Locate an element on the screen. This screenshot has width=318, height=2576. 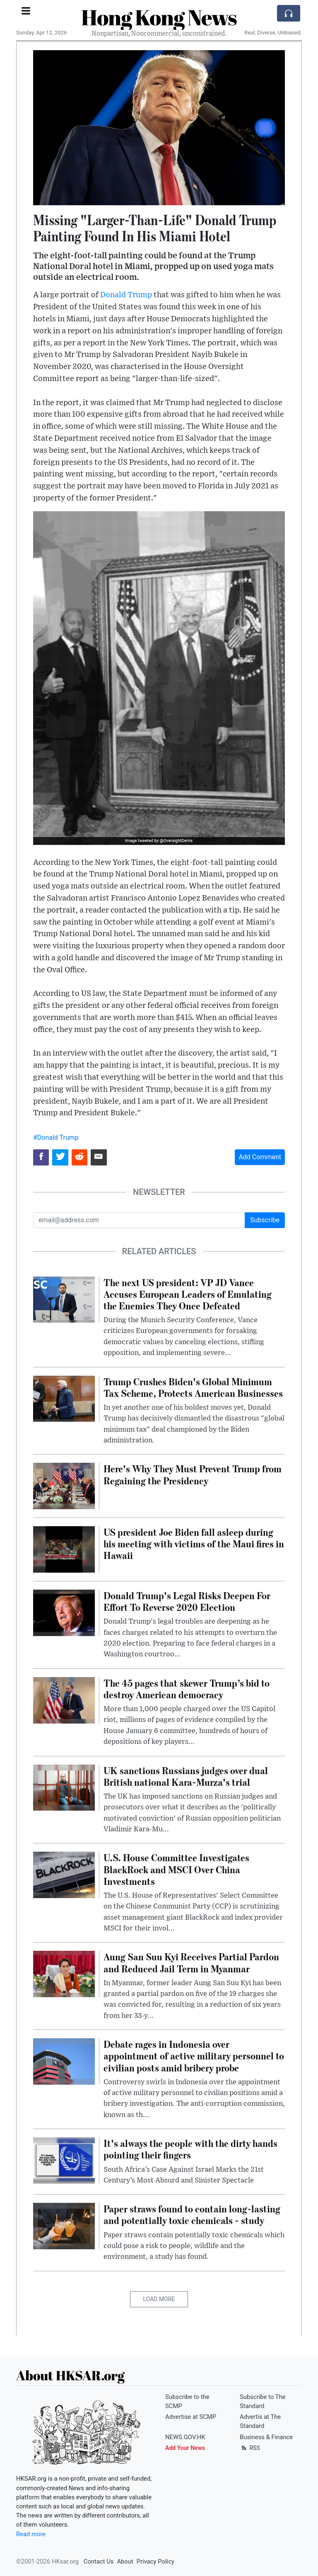
NEWS.GOV.HK is located at coordinates (185, 2437).